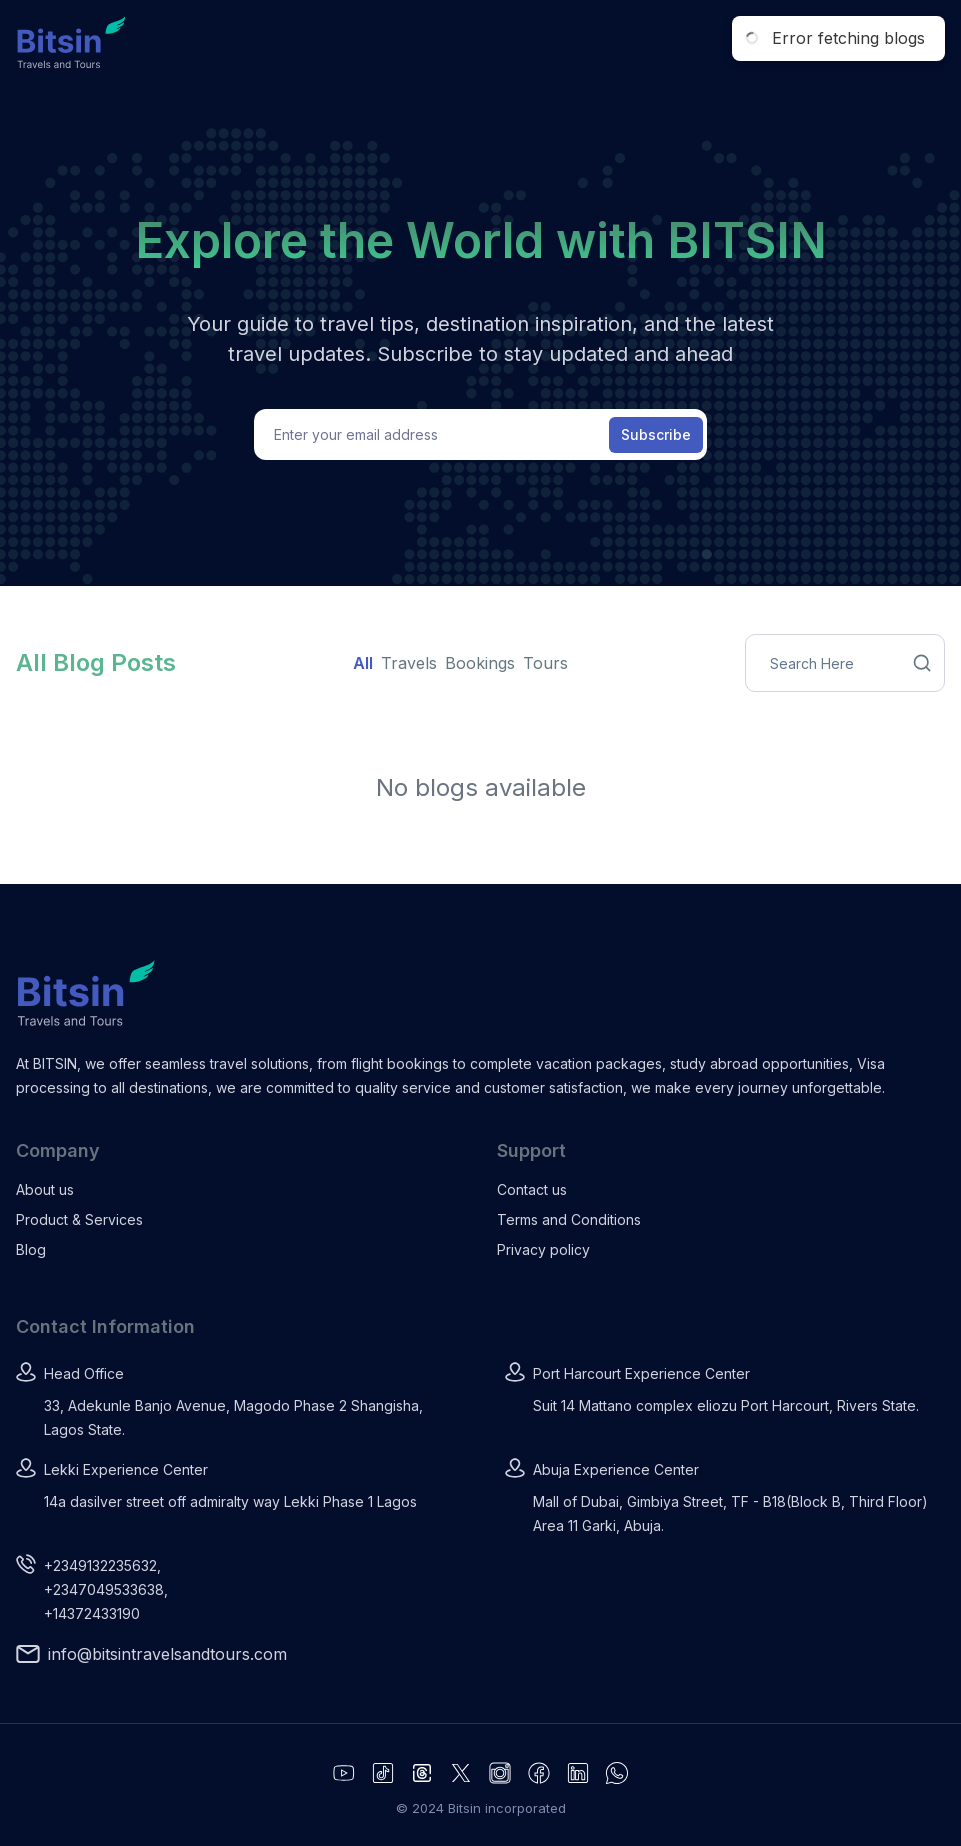 This screenshot has height=1846, width=961. I want to click on Product & Services, so click(79, 1219).